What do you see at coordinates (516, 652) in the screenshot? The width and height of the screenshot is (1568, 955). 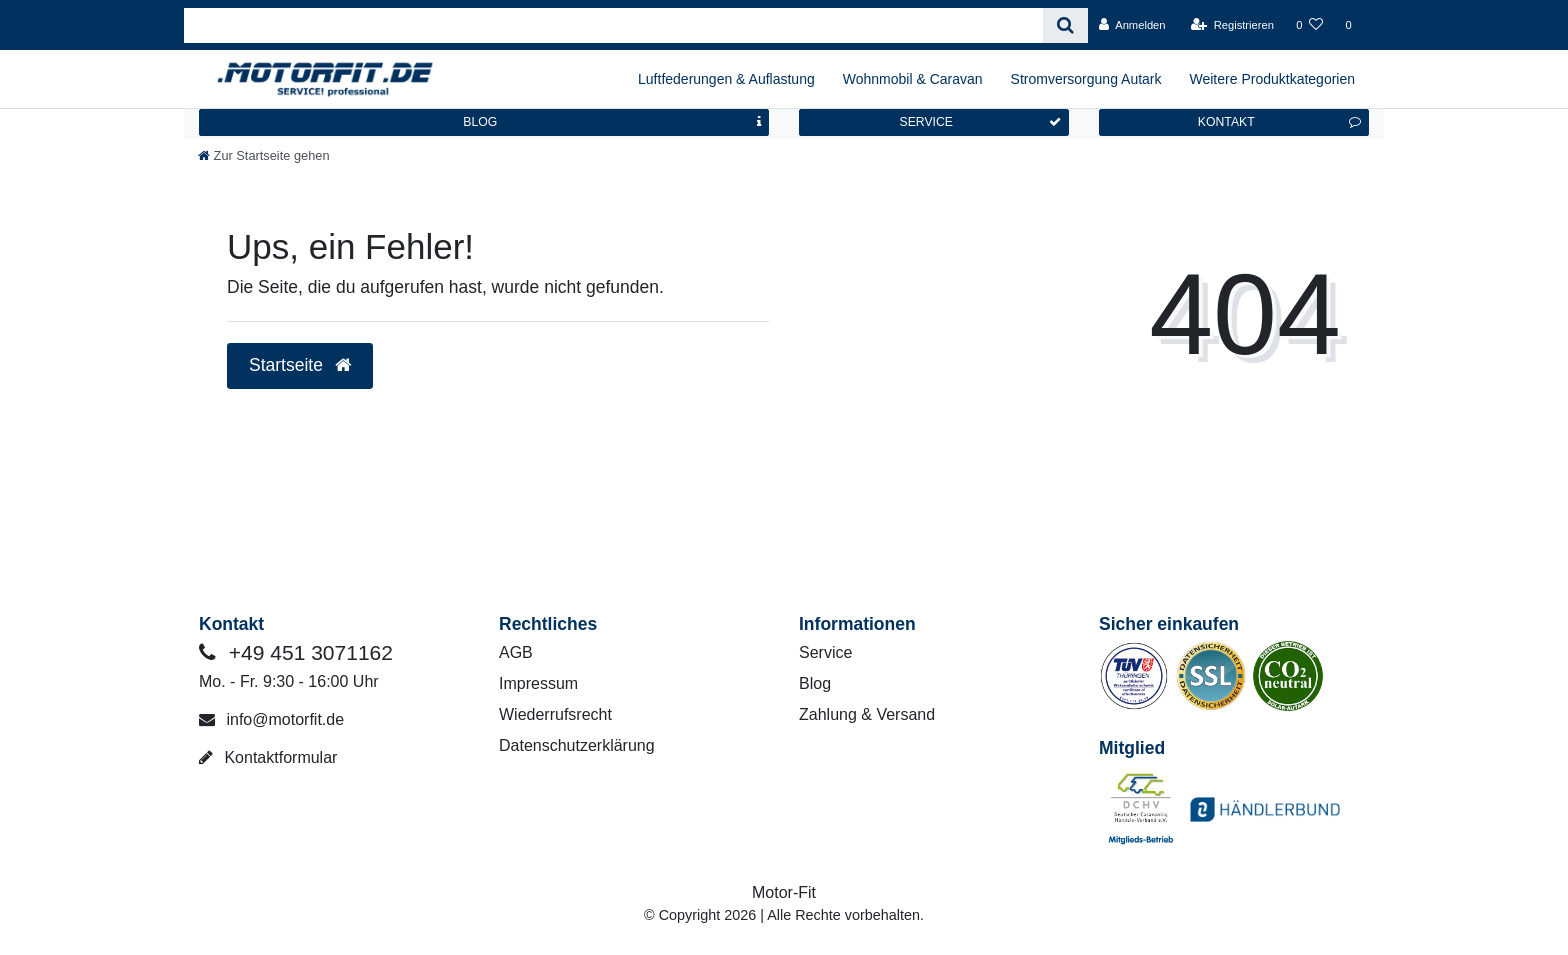 I see `AGB` at bounding box center [516, 652].